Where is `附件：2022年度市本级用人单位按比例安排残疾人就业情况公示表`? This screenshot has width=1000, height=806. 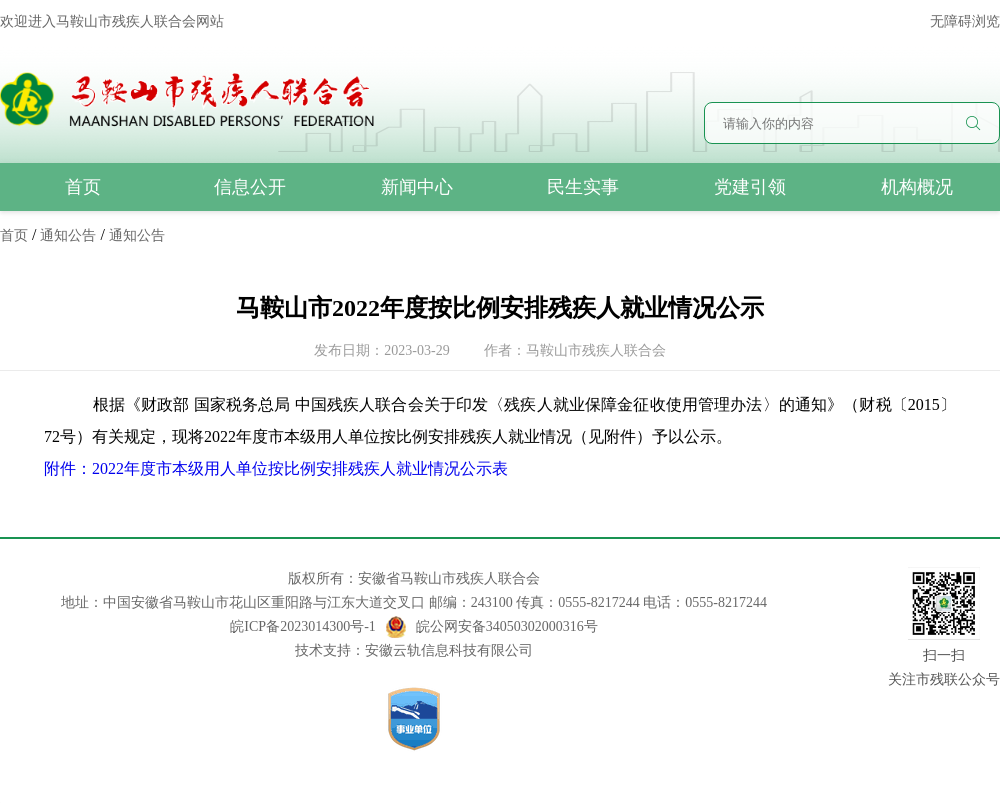
附件：2022年度市本级用人单位按比例安排残疾人就业情况公示表 is located at coordinates (276, 468).